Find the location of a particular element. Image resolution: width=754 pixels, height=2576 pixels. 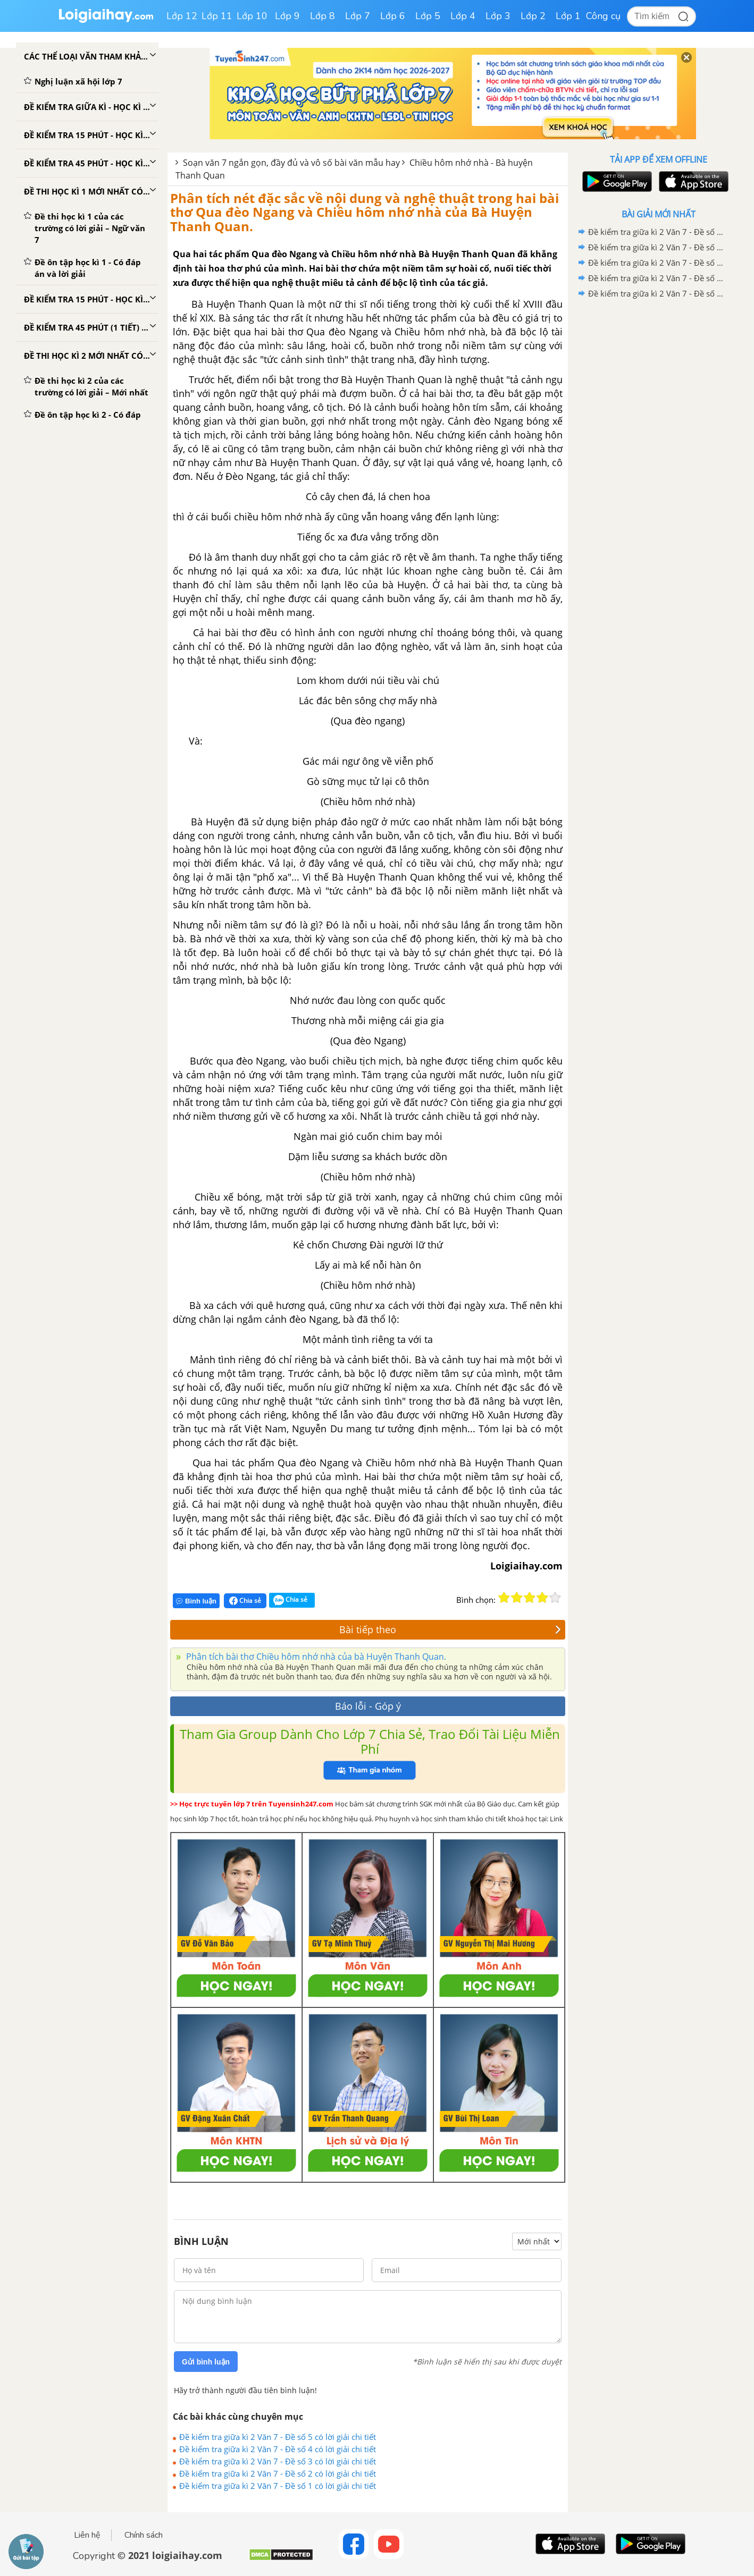

Lớp 8 is located at coordinates (322, 16).